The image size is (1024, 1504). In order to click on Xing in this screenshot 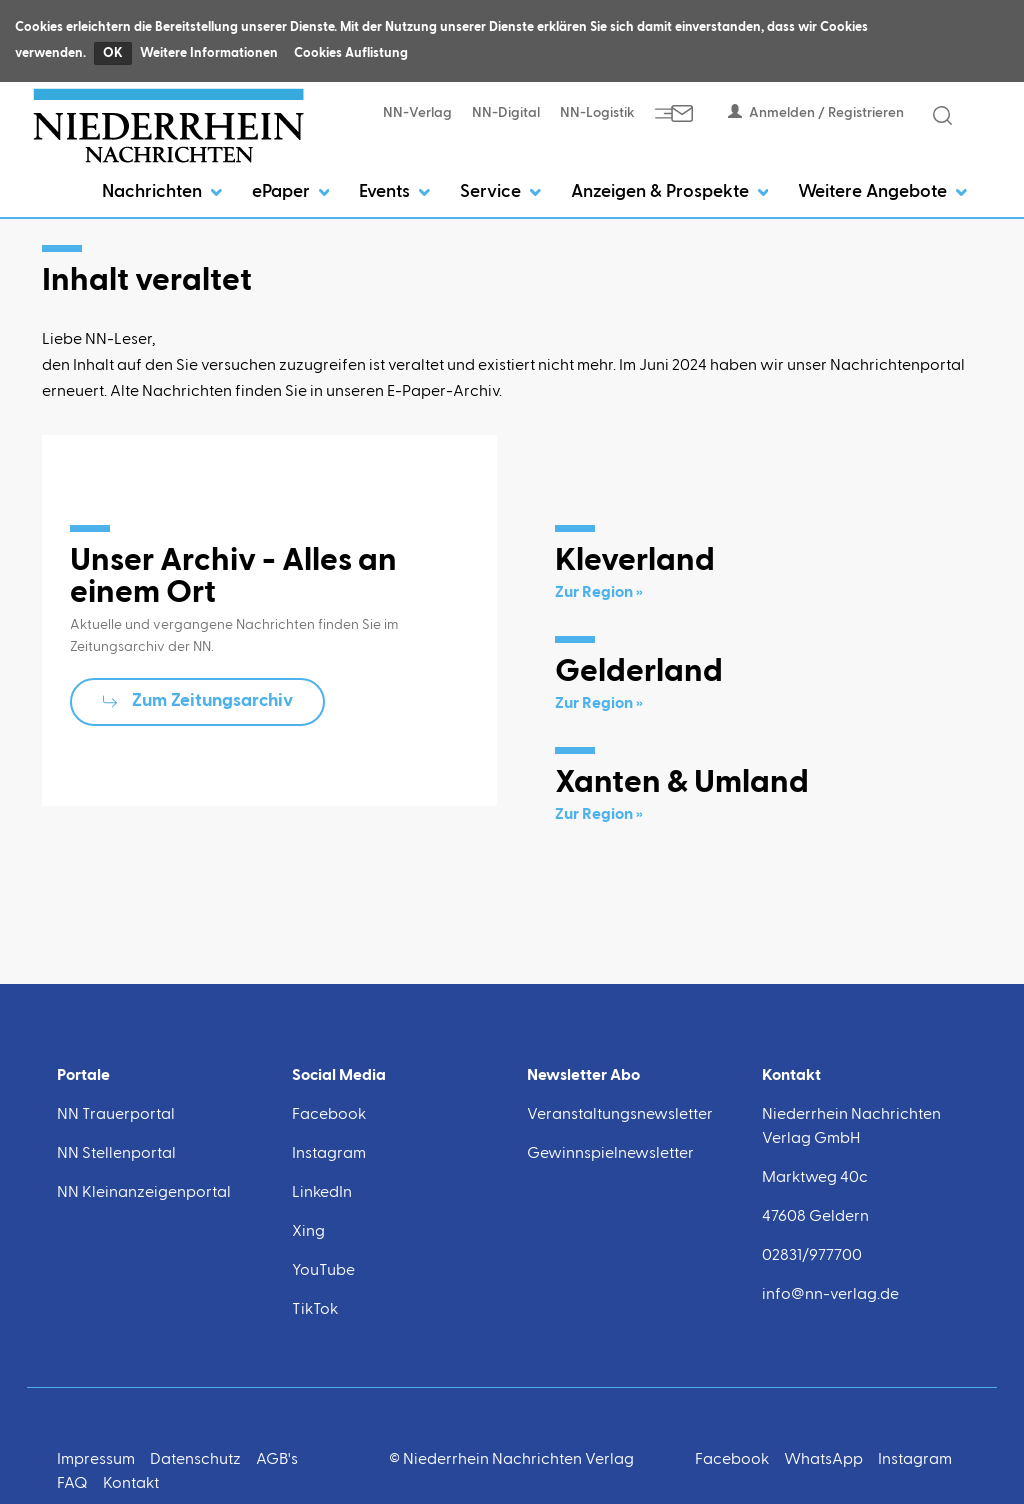, I will do `click(308, 1232)`.